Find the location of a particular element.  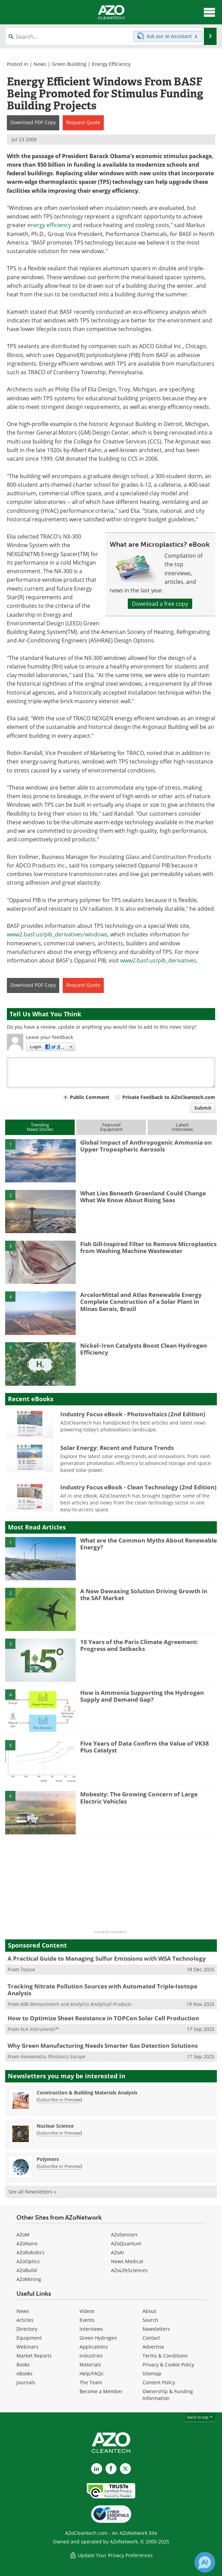

[Chat with Azthena] is located at coordinates (205, 2562).